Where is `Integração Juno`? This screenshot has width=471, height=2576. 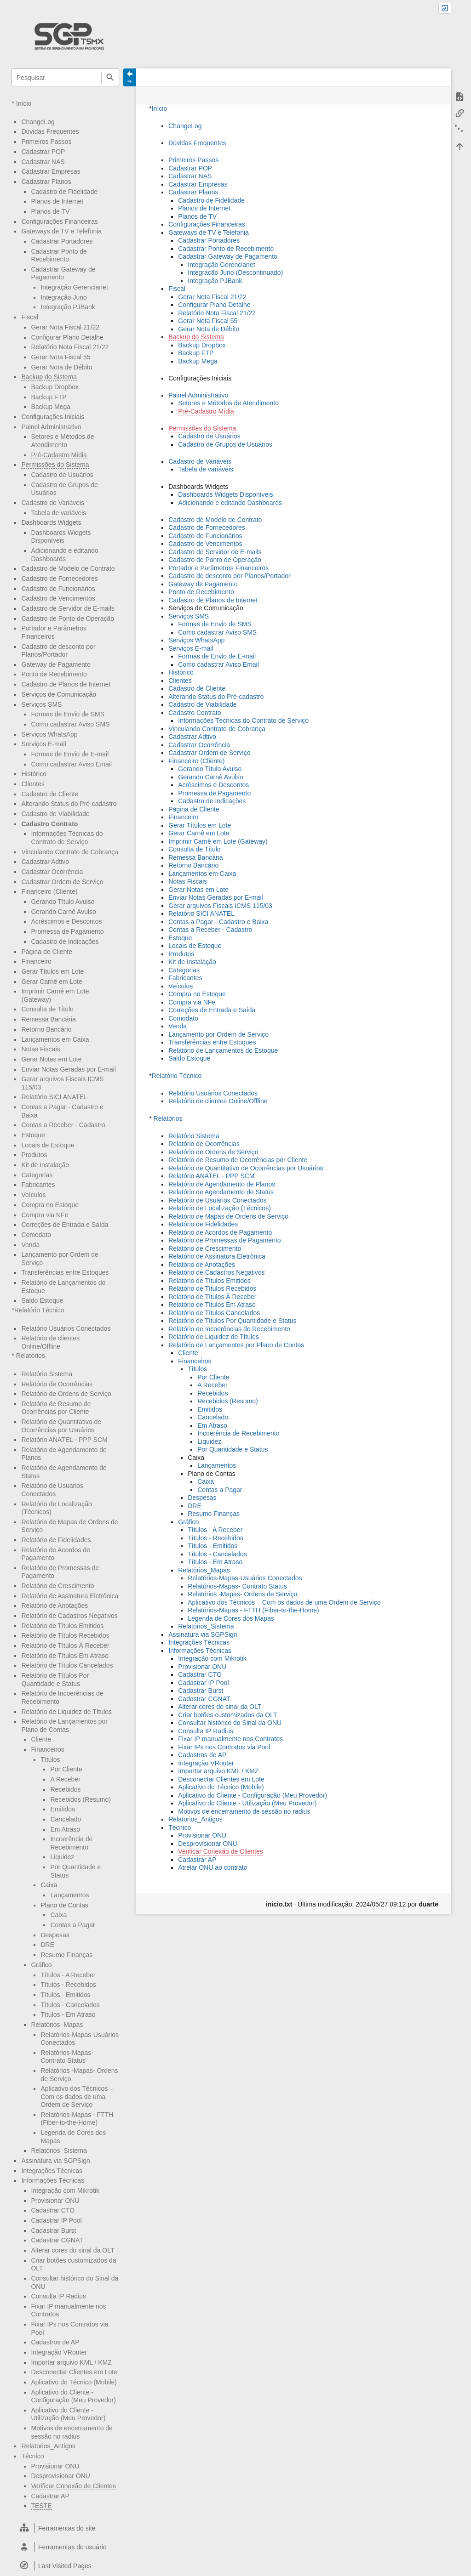 Integração Juno is located at coordinates (63, 297).